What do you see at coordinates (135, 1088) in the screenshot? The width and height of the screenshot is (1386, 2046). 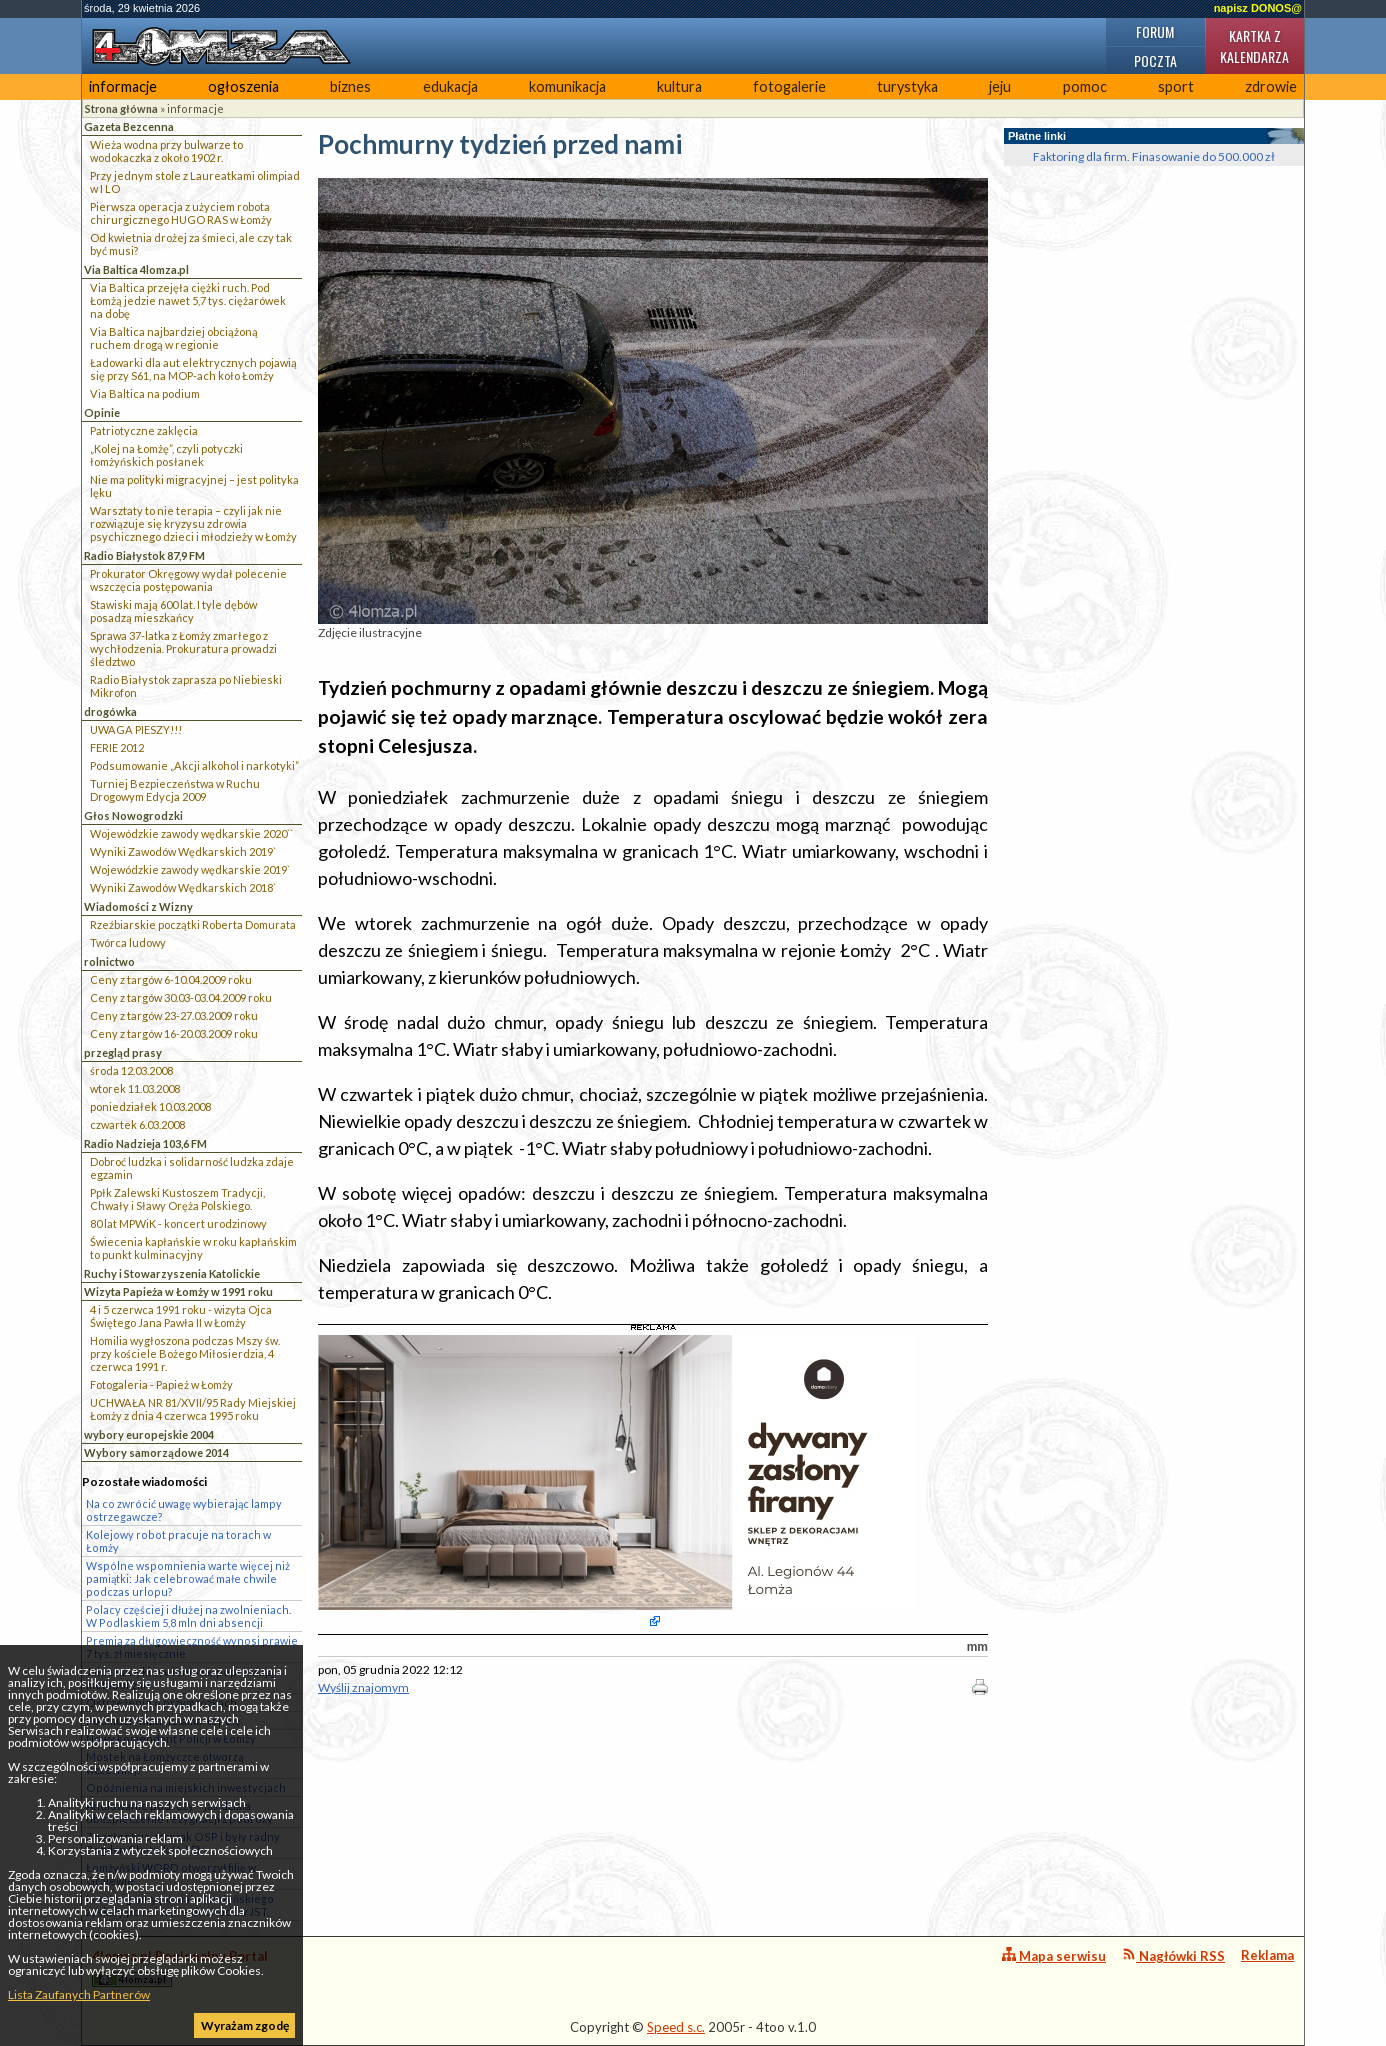 I see `wtorek 11.03.2008` at bounding box center [135, 1088].